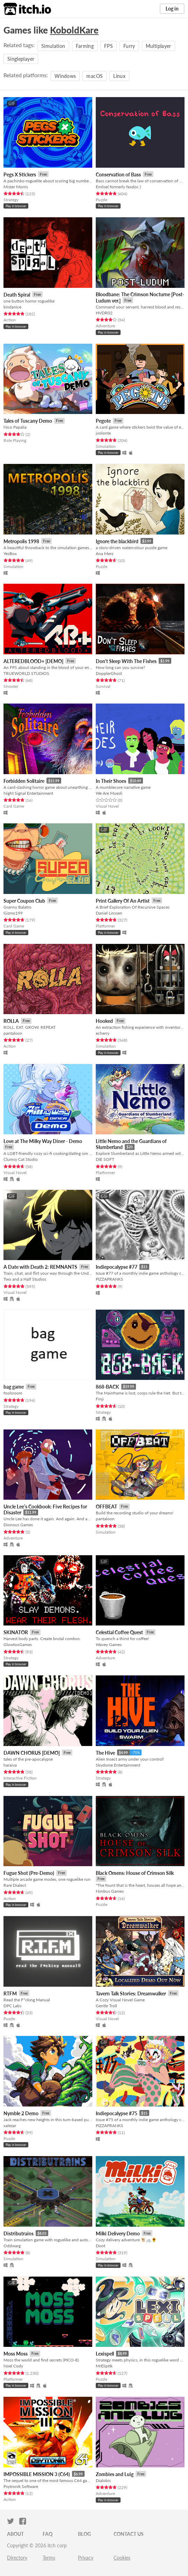  Describe the element at coordinates (9, 2125) in the screenshot. I see `xalezar` at that location.